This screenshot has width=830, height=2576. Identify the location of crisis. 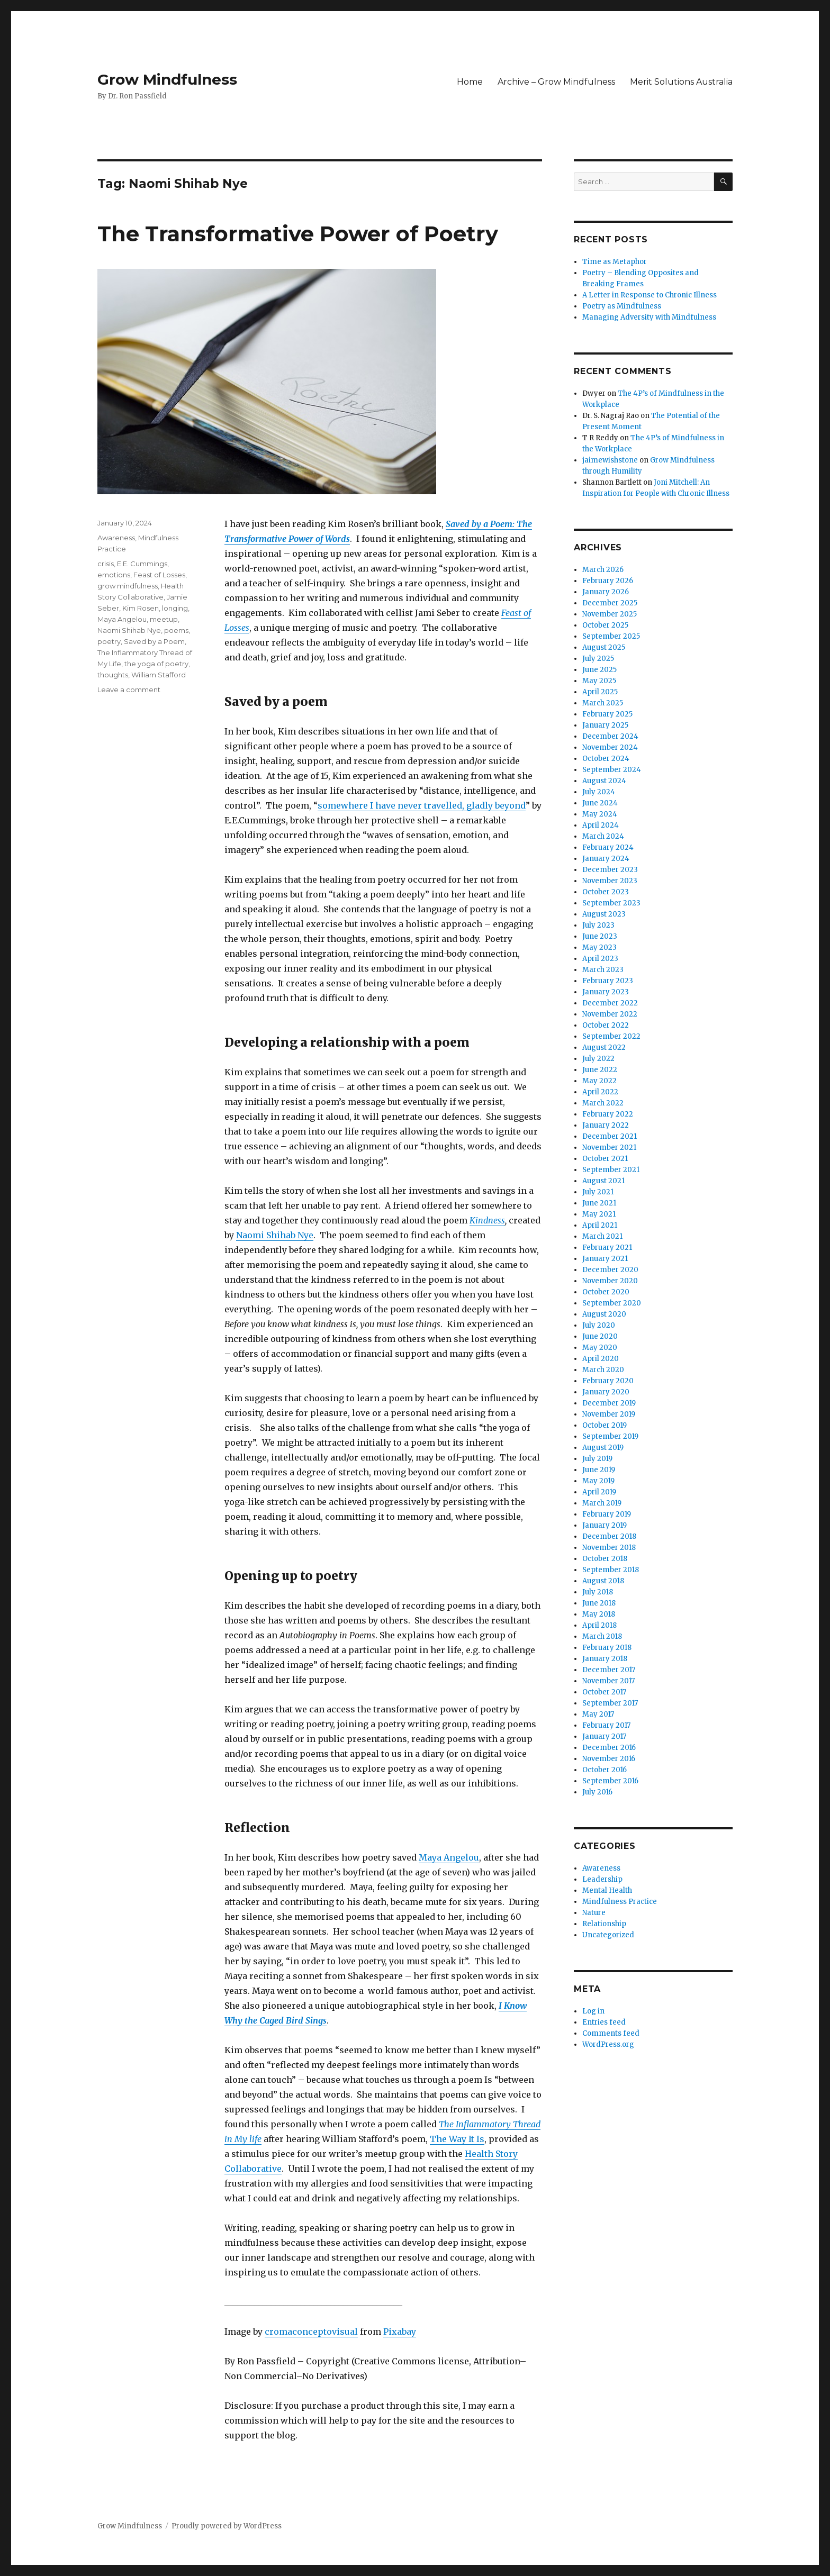
(105, 563).